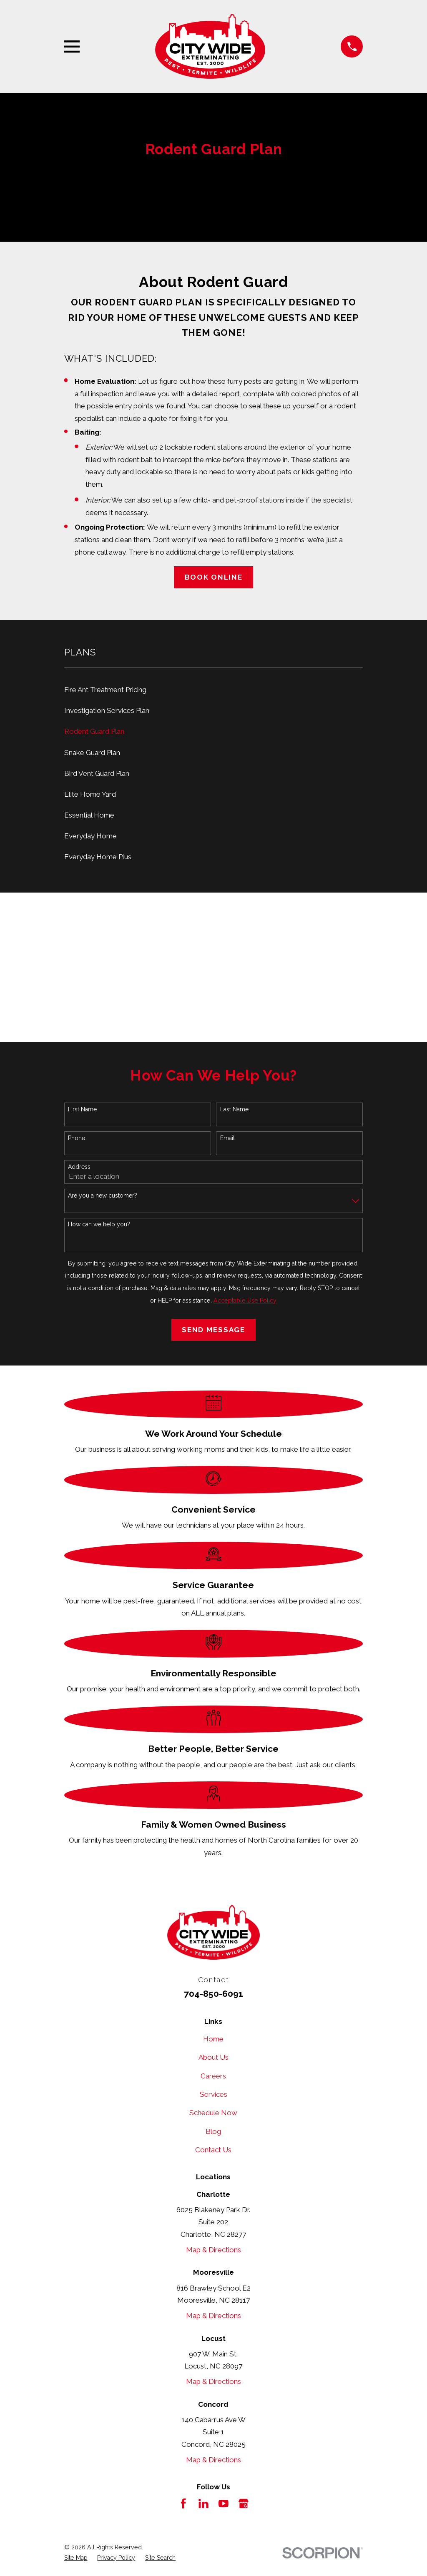 The height and width of the screenshot is (2576, 427). I want to click on Book Online, so click(214, 577).